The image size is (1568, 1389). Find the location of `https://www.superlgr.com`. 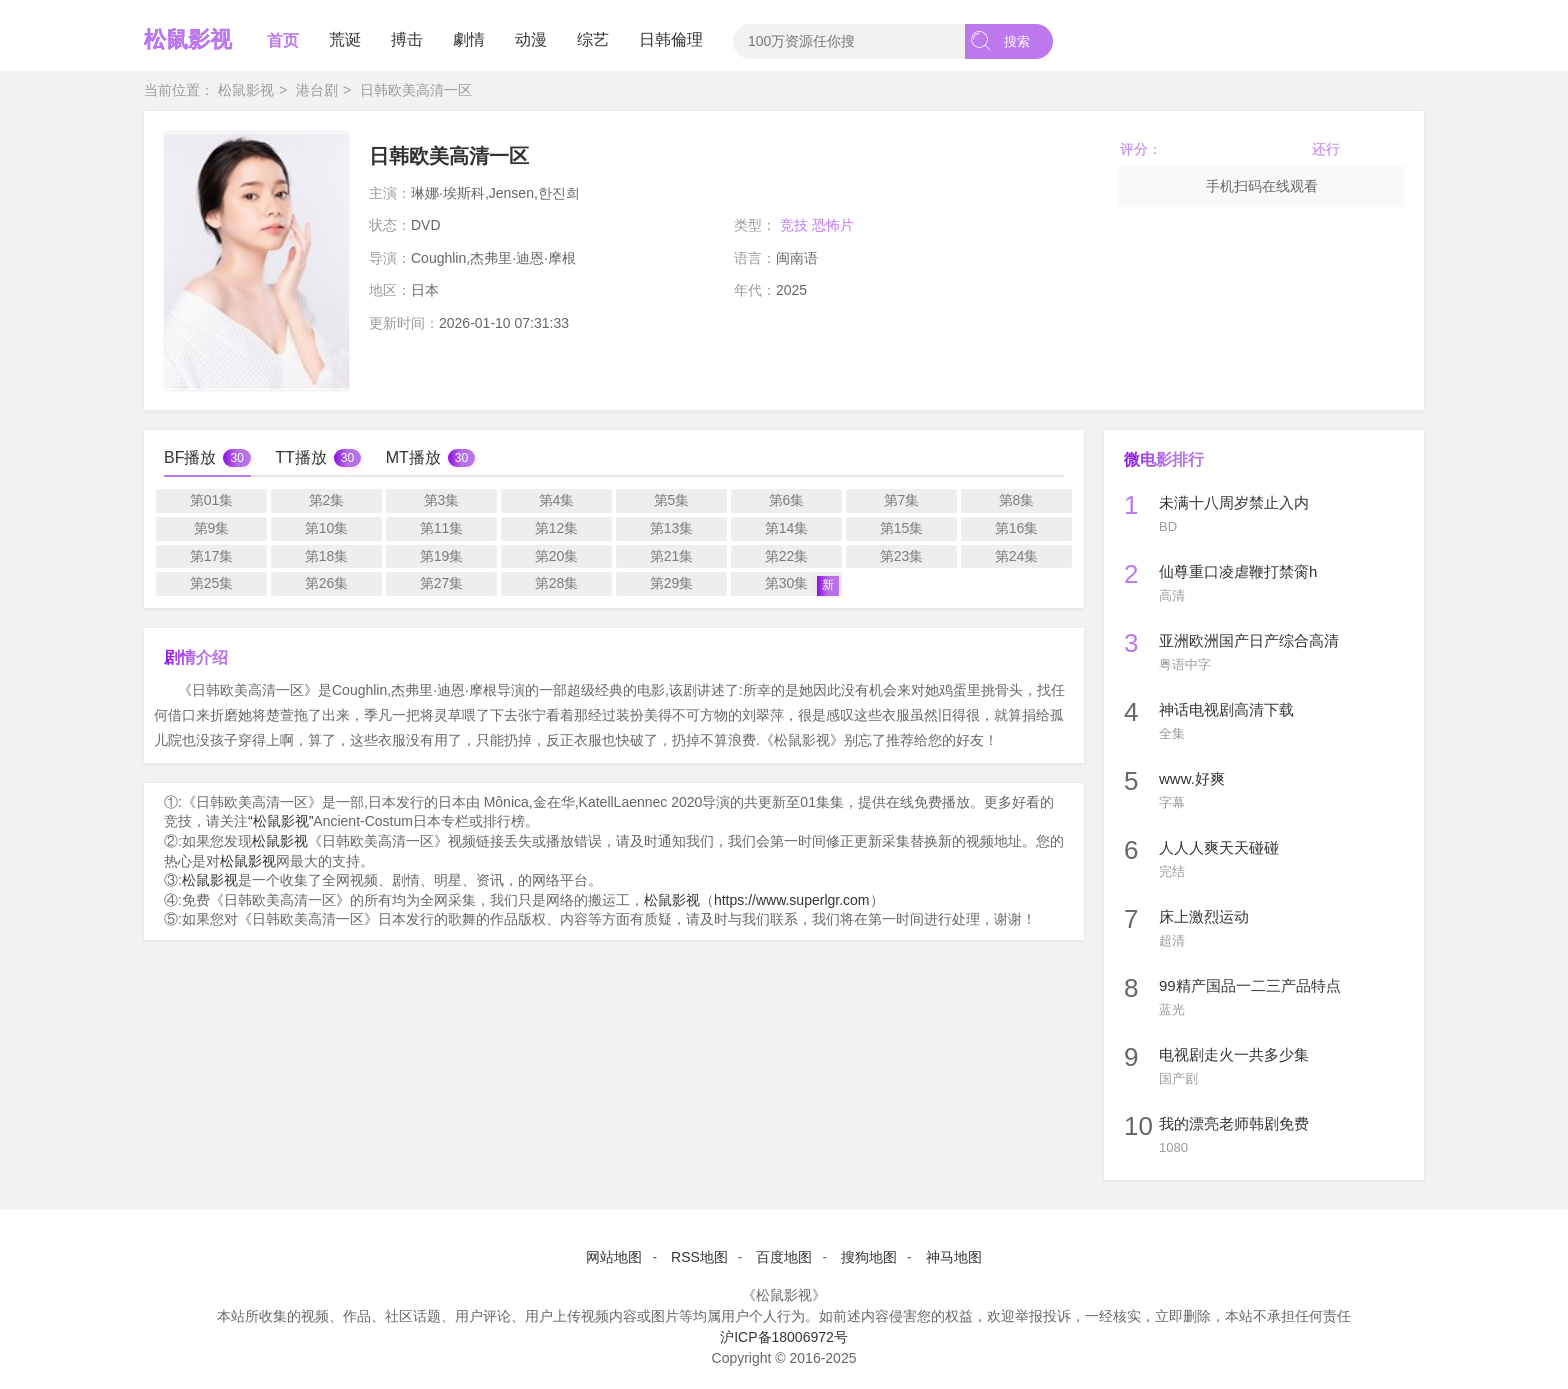

https://www.superlgr.com is located at coordinates (792, 900).